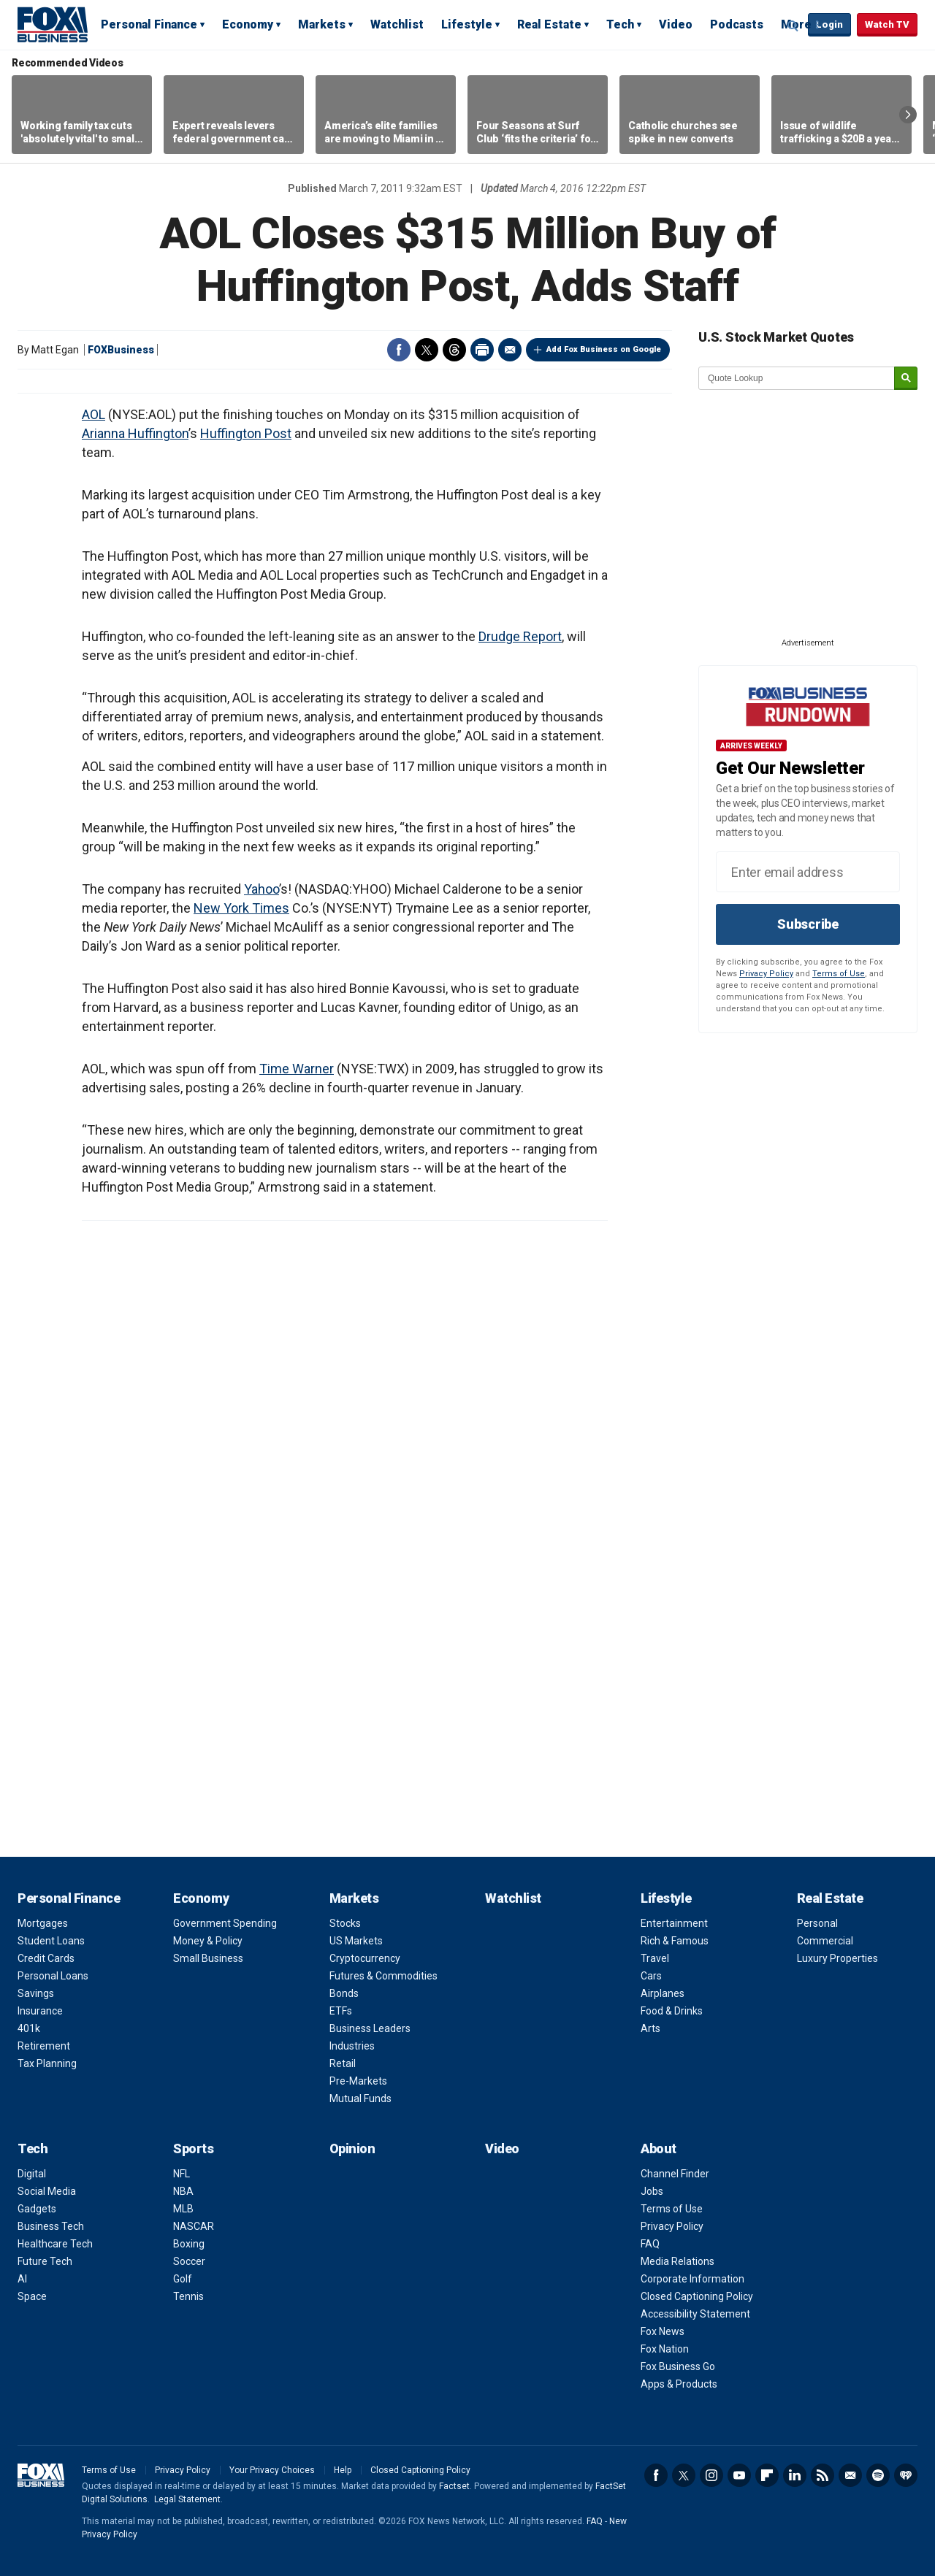 This screenshot has height=2576, width=935. What do you see at coordinates (187, 2499) in the screenshot?
I see `Legal Statement` at bounding box center [187, 2499].